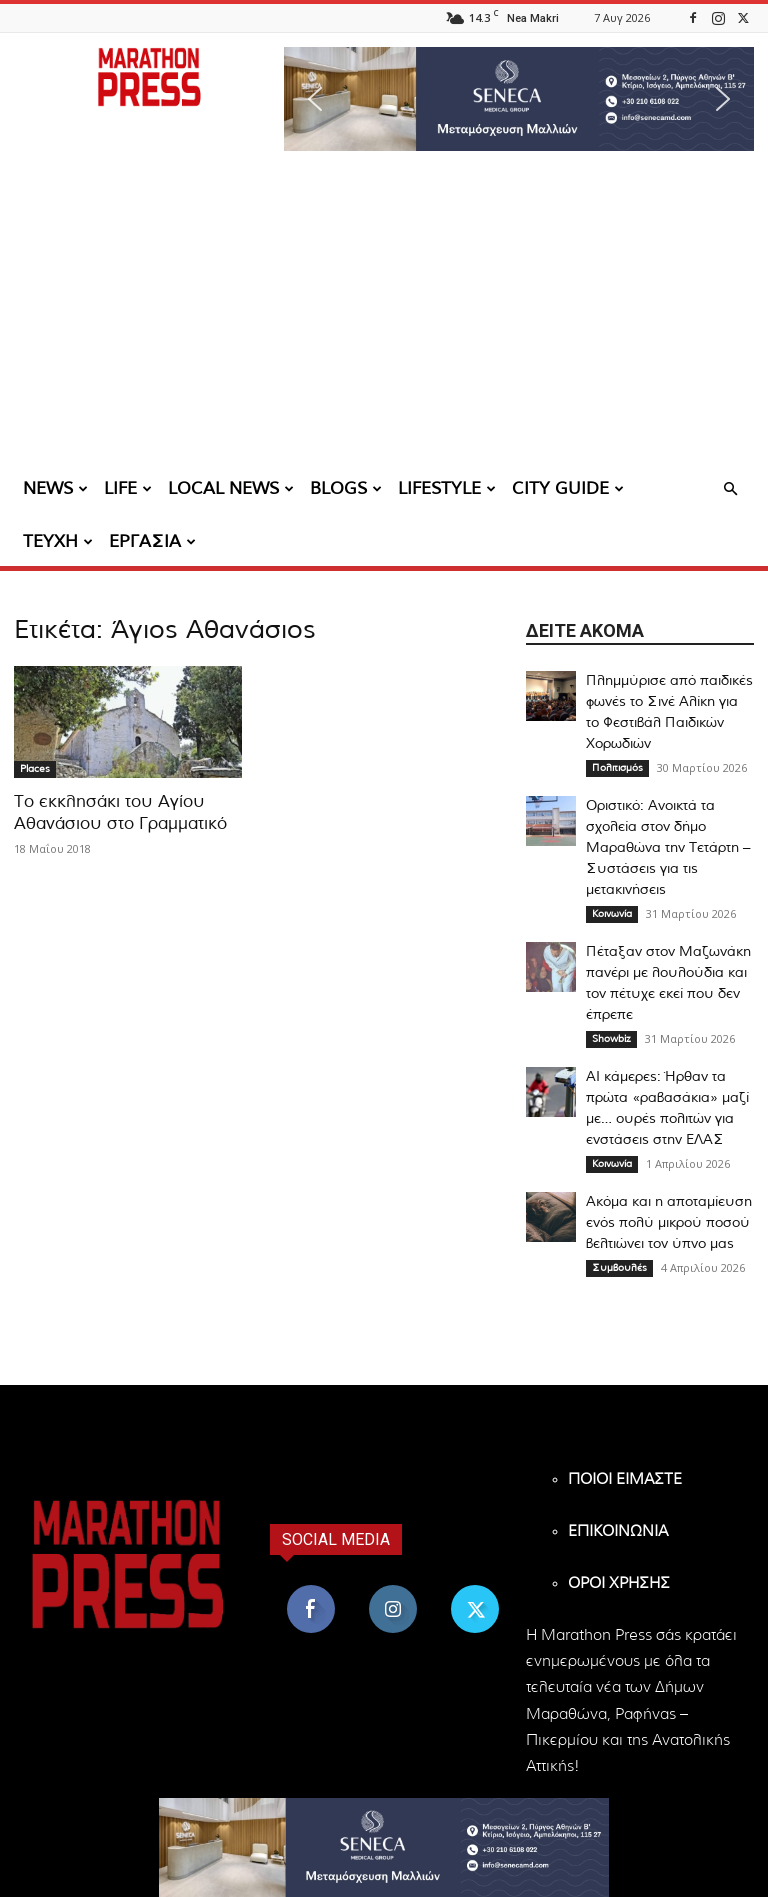 The image size is (768, 1897). I want to click on [Advertisement], so click(384, 315).